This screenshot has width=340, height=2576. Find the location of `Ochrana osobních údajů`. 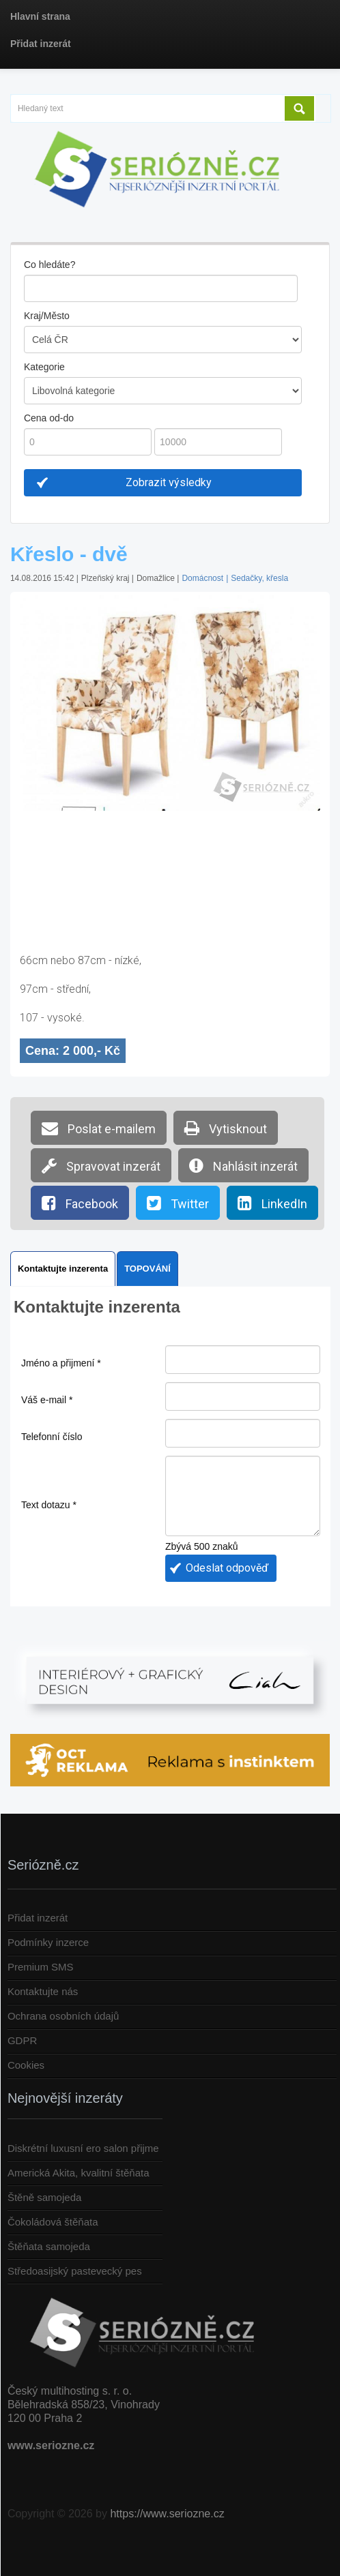

Ochrana osobních údajů is located at coordinates (63, 2016).